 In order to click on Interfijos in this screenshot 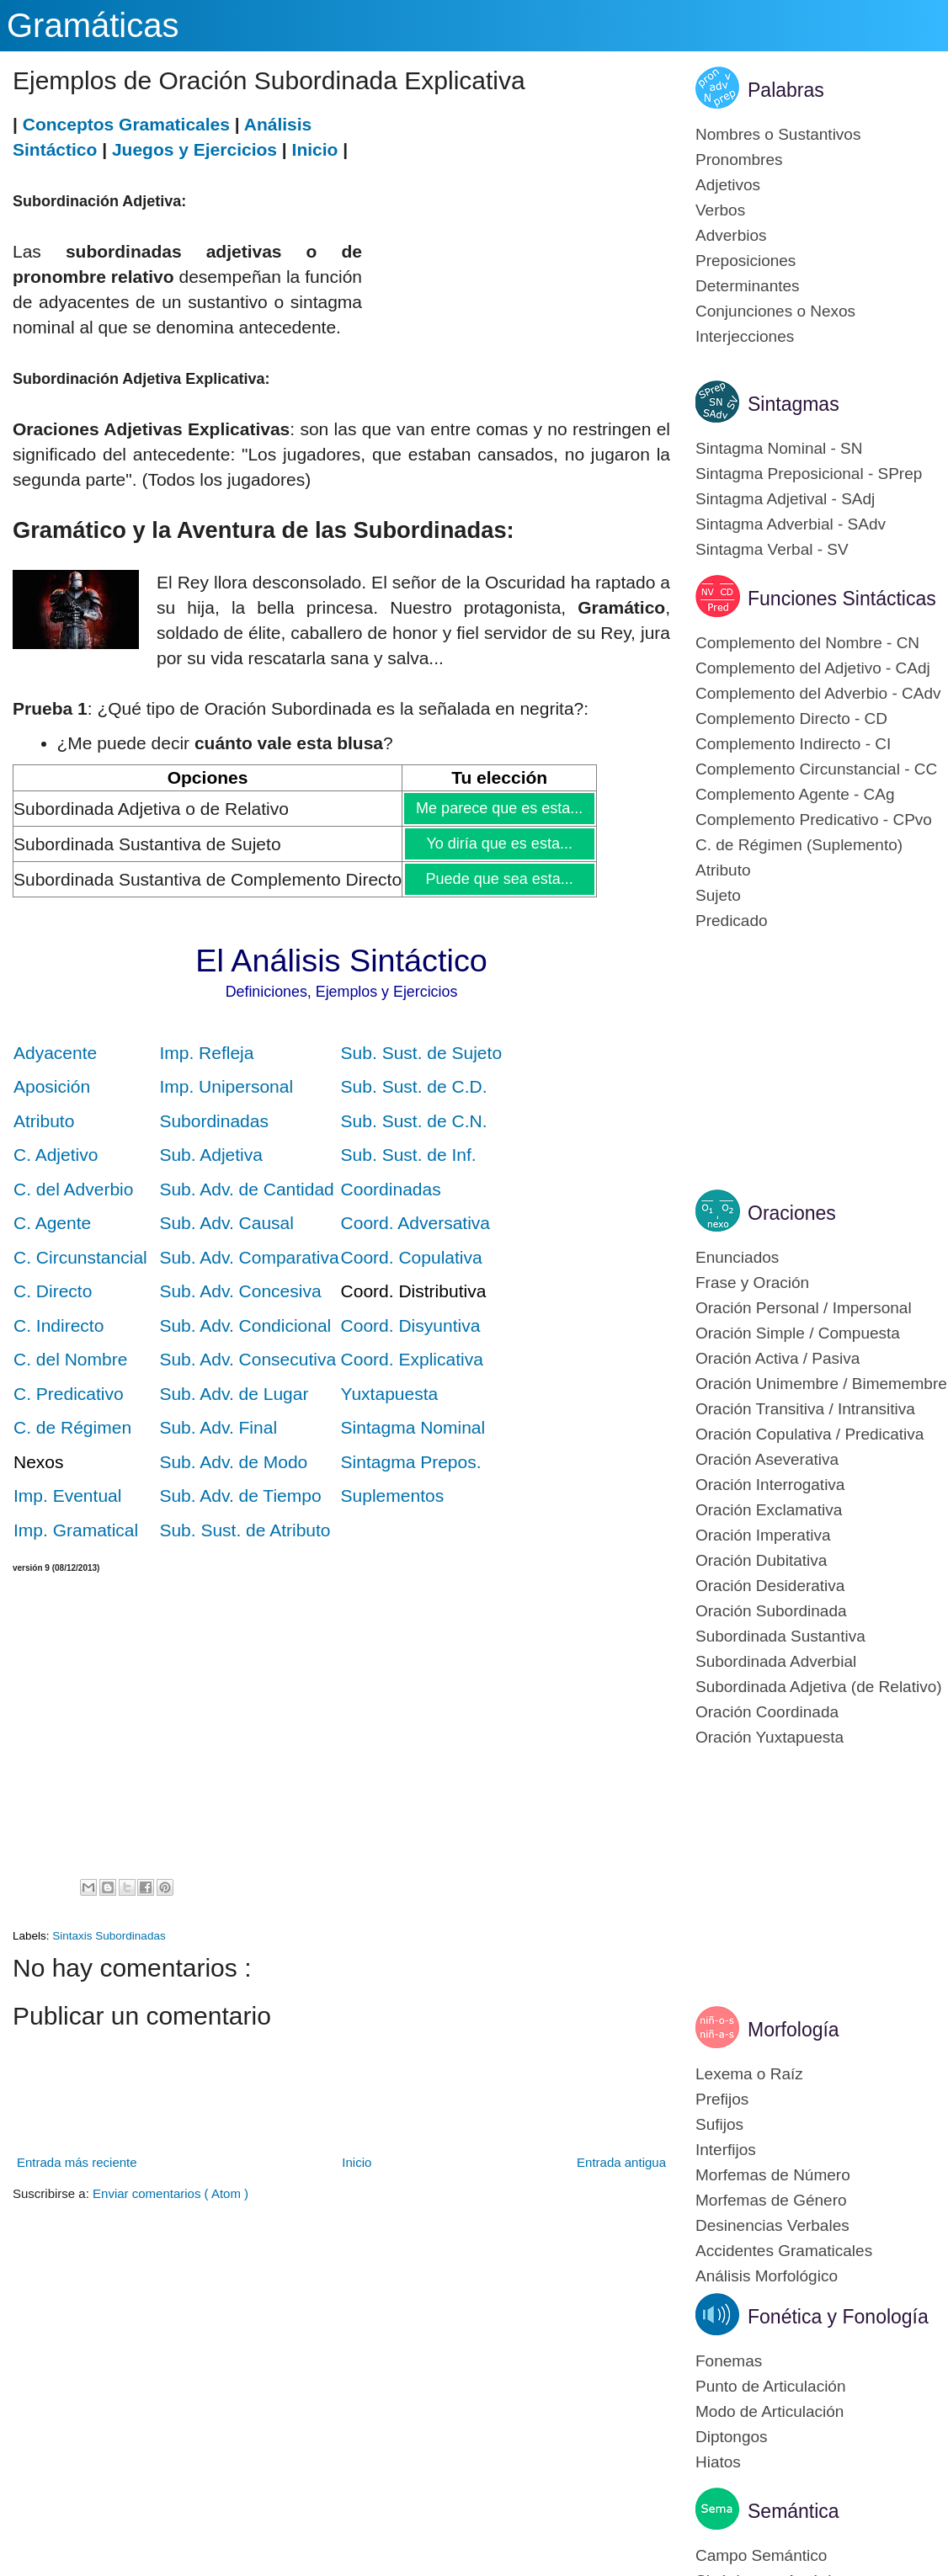, I will do `click(725, 2149)`.